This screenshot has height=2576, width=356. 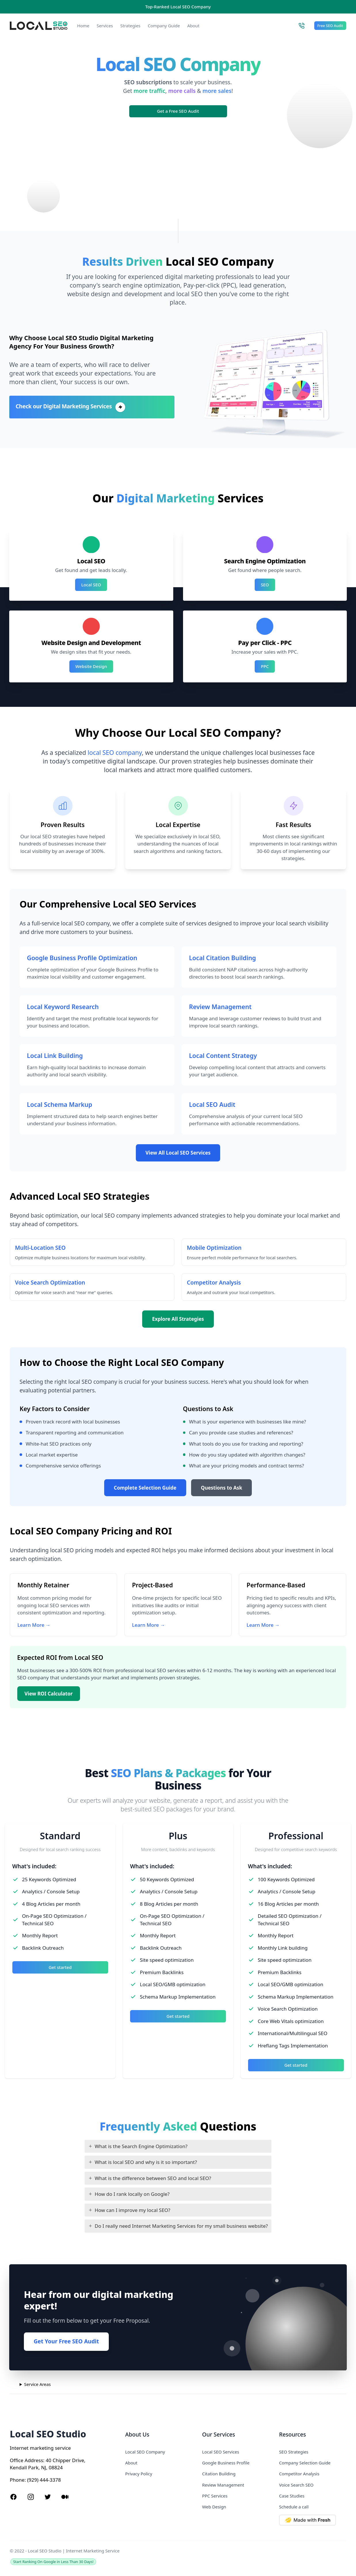 I want to click on Privacy Policy, so click(x=138, y=2474).